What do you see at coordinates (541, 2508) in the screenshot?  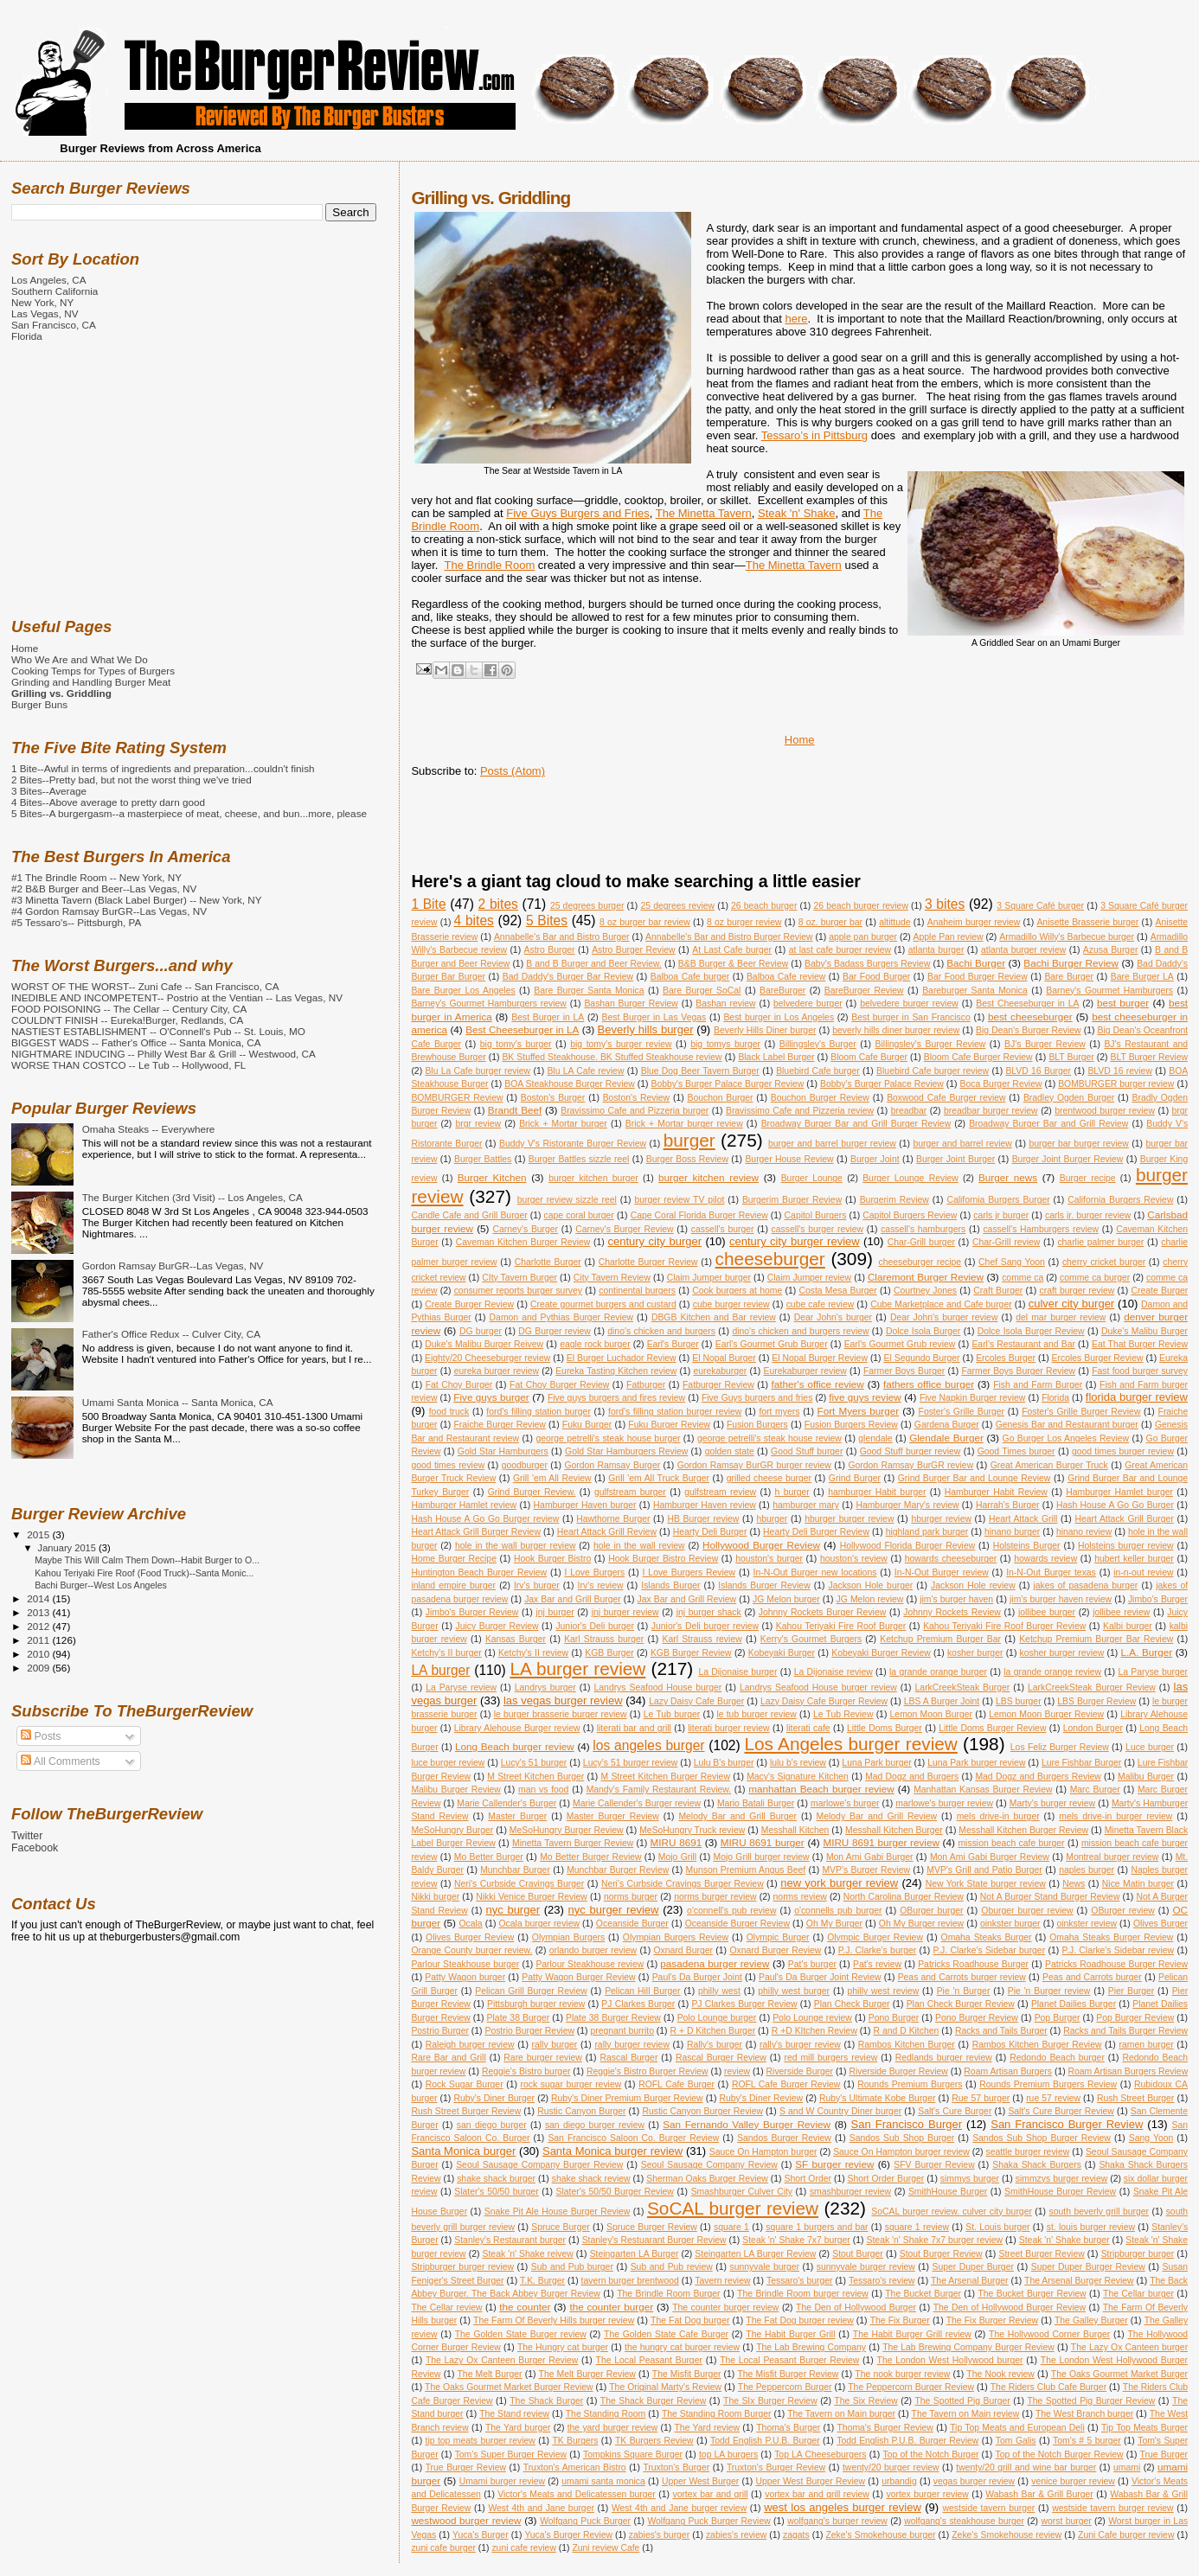 I see `West 4th and Jane burger` at bounding box center [541, 2508].